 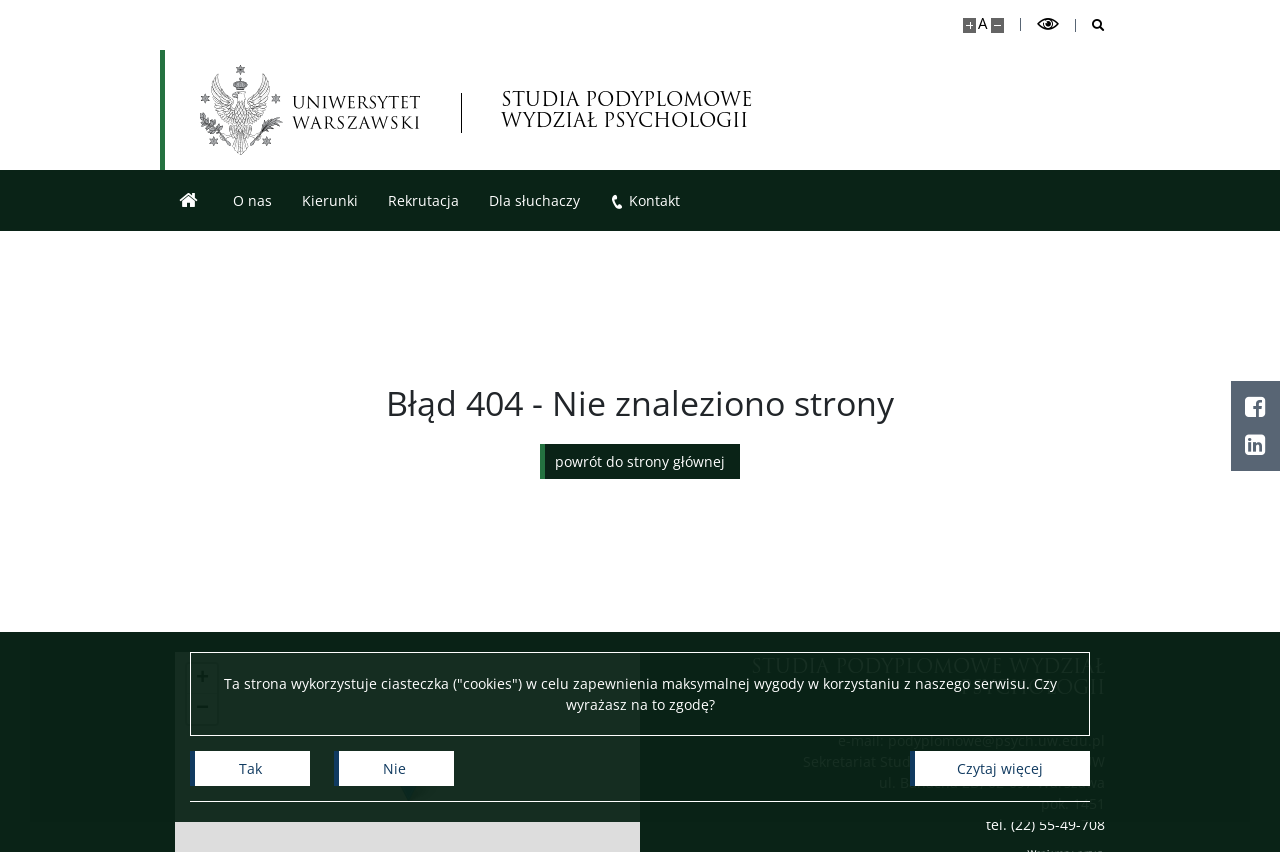 I want to click on [Pomniejsz stronę], so click(x=997, y=25).